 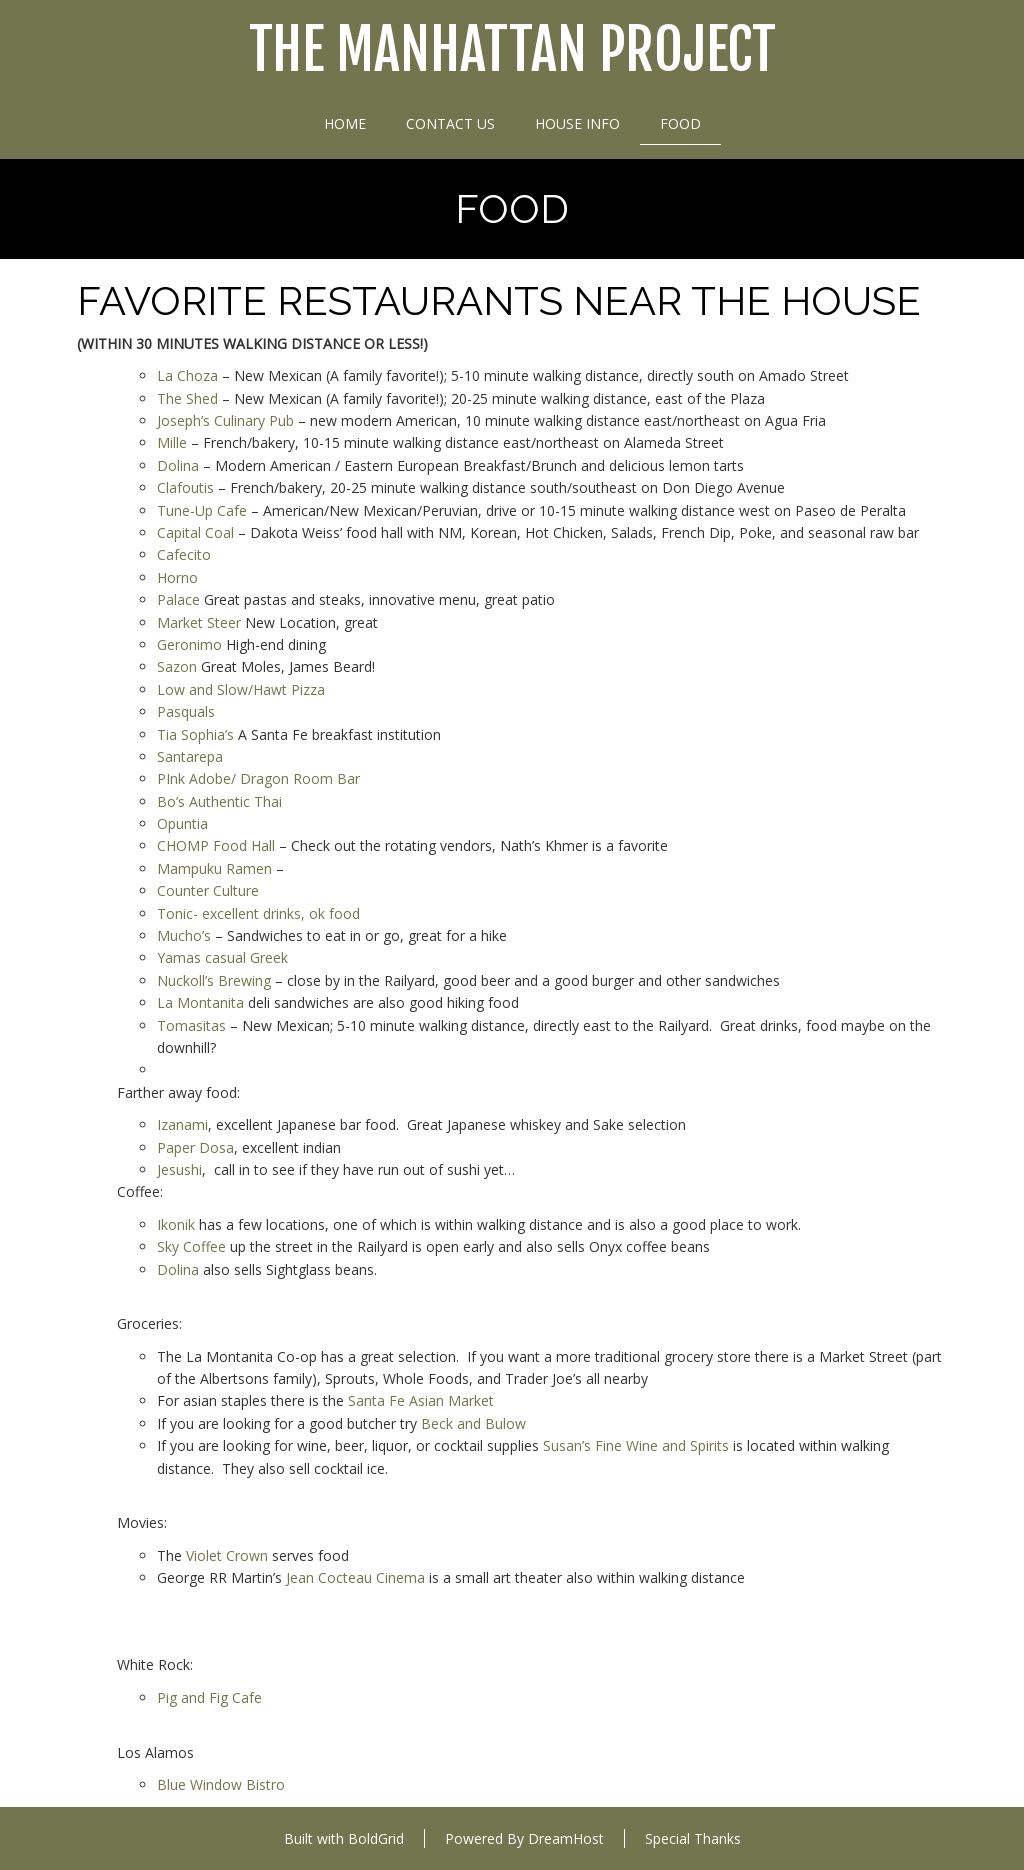 I want to click on Mucho’s, so click(x=184, y=935).